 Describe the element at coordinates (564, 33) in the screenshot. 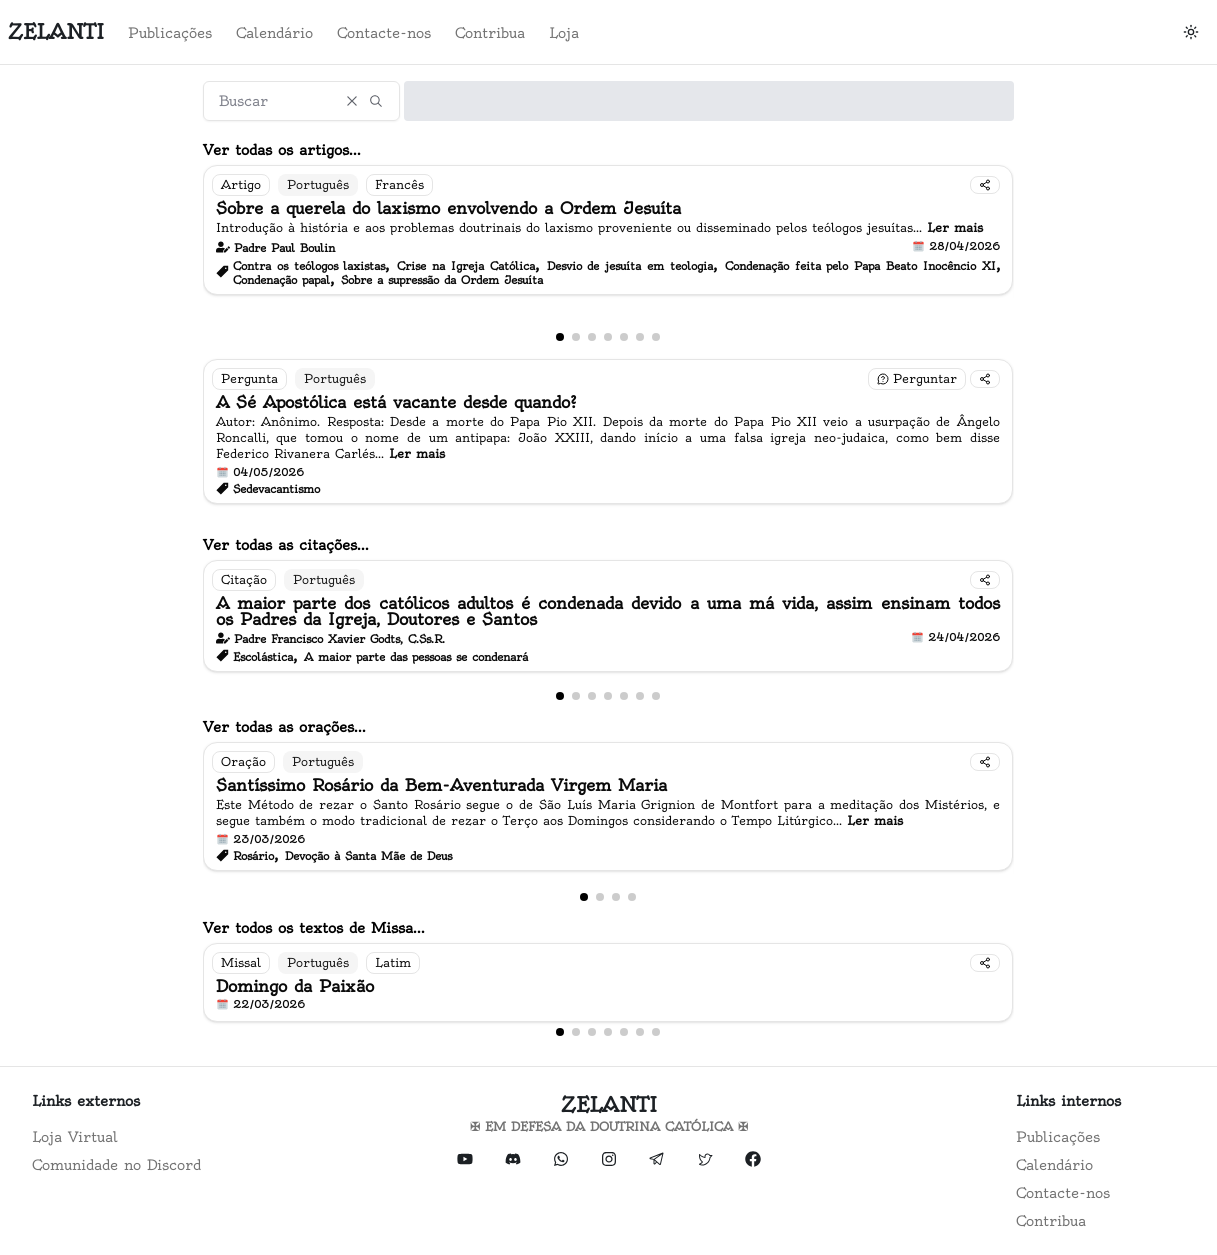

I see `Loja` at that location.